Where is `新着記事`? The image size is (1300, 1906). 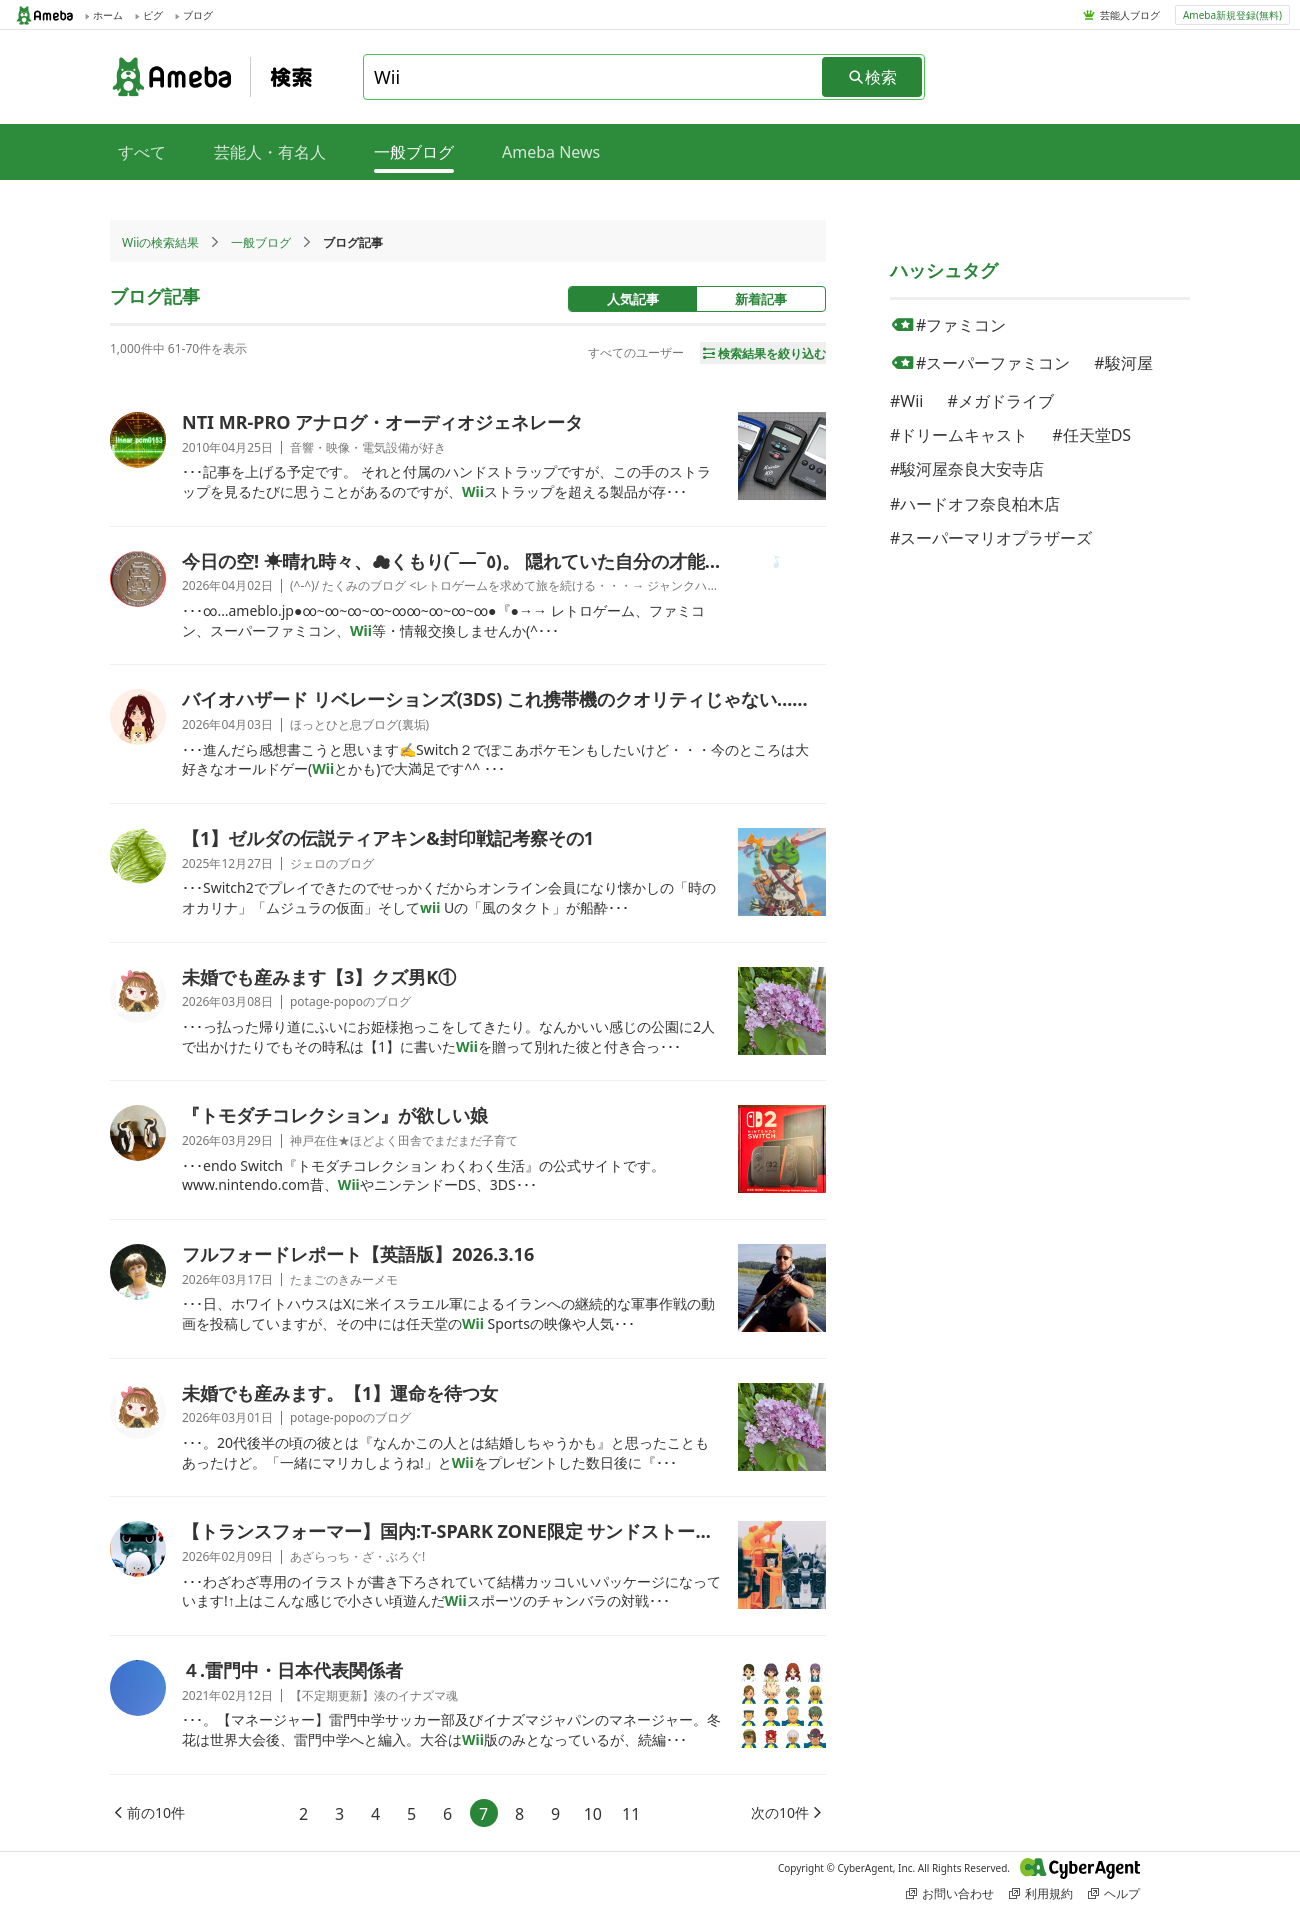
新着記事 is located at coordinates (761, 299).